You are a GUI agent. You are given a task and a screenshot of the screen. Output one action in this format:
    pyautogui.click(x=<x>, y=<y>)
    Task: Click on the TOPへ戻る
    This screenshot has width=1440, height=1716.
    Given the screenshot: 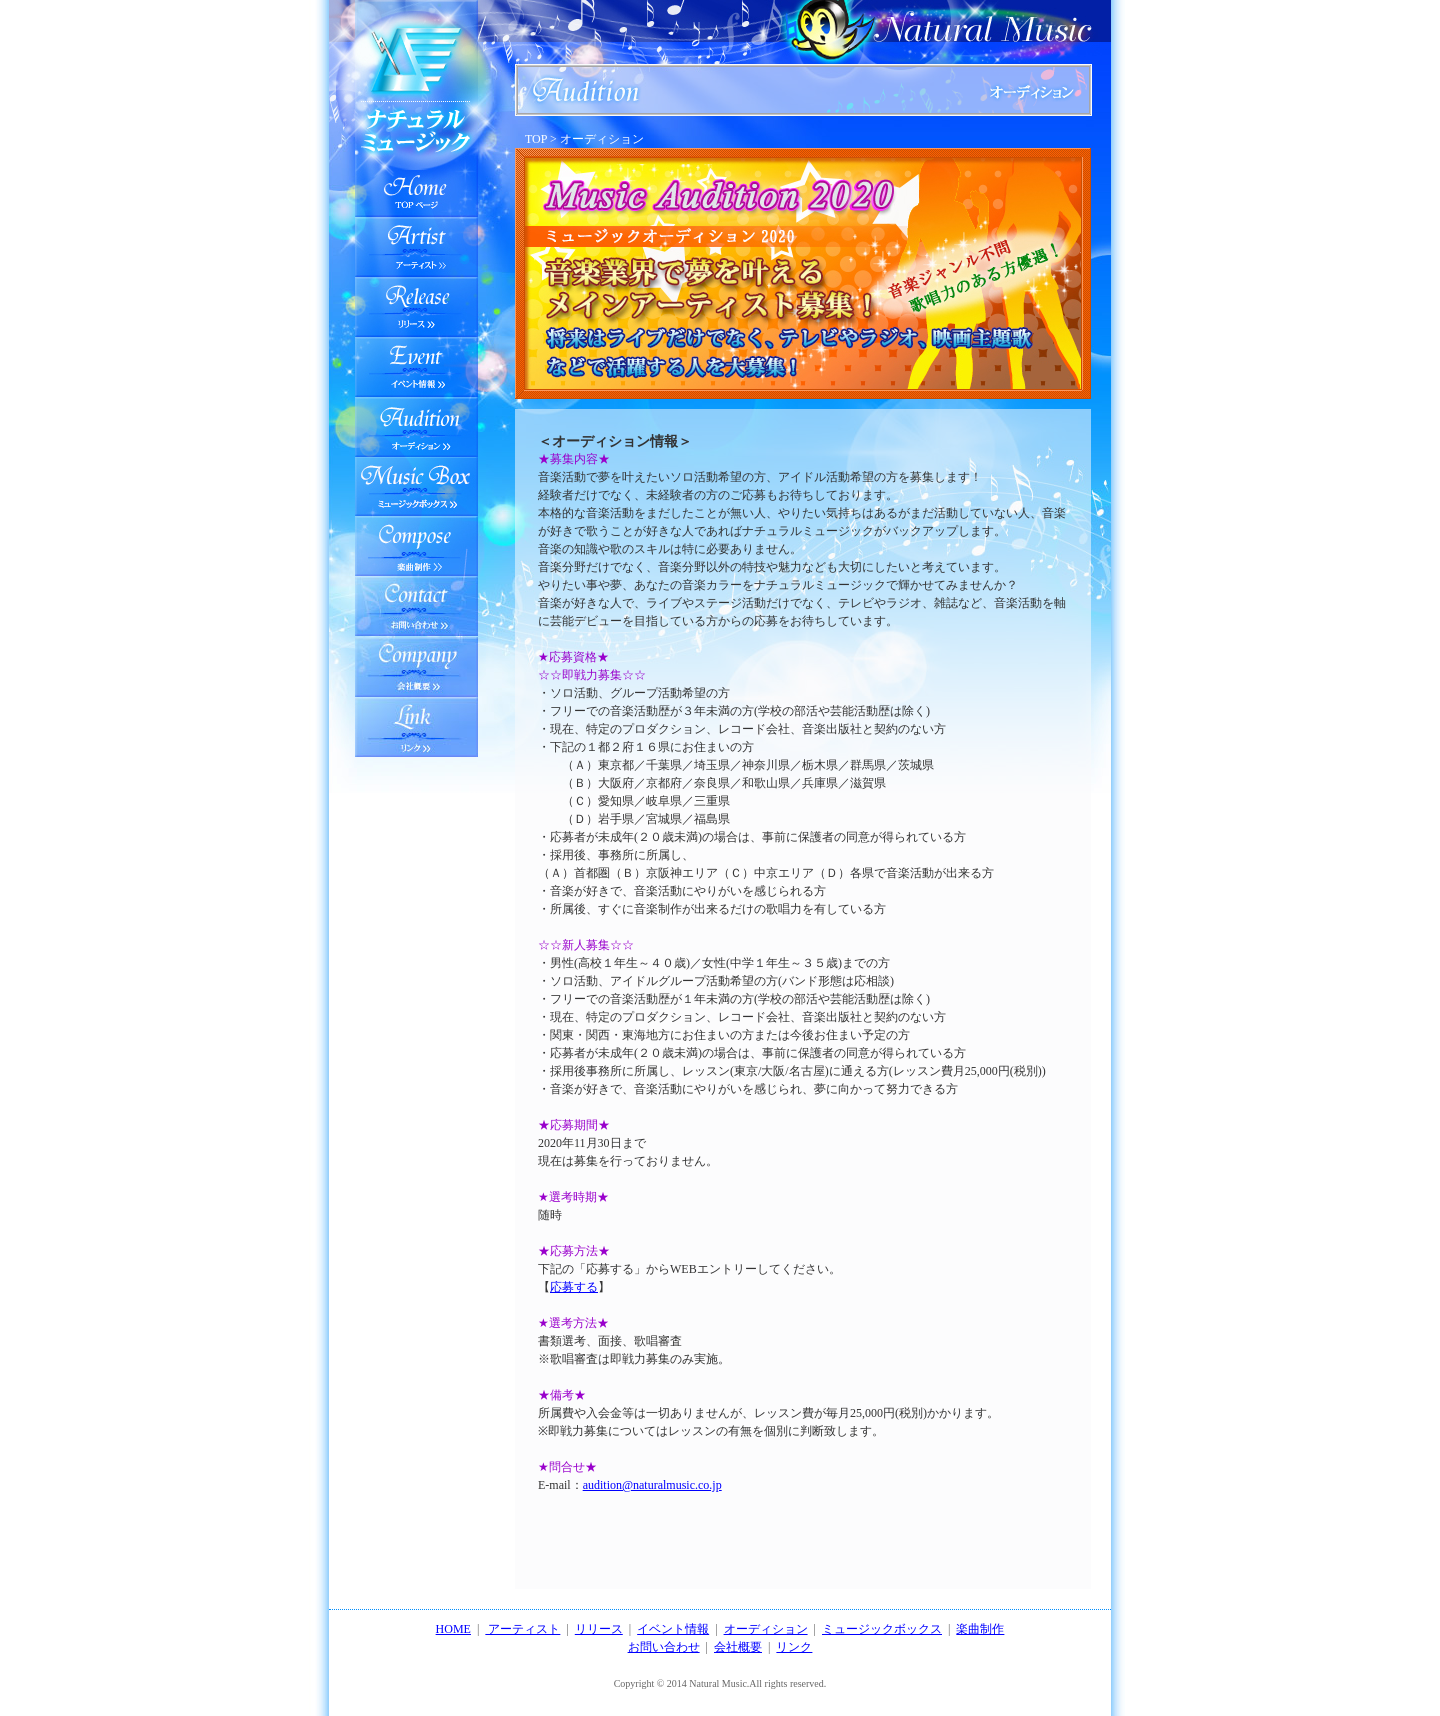 What is the action you would take?
    pyautogui.click(x=416, y=177)
    